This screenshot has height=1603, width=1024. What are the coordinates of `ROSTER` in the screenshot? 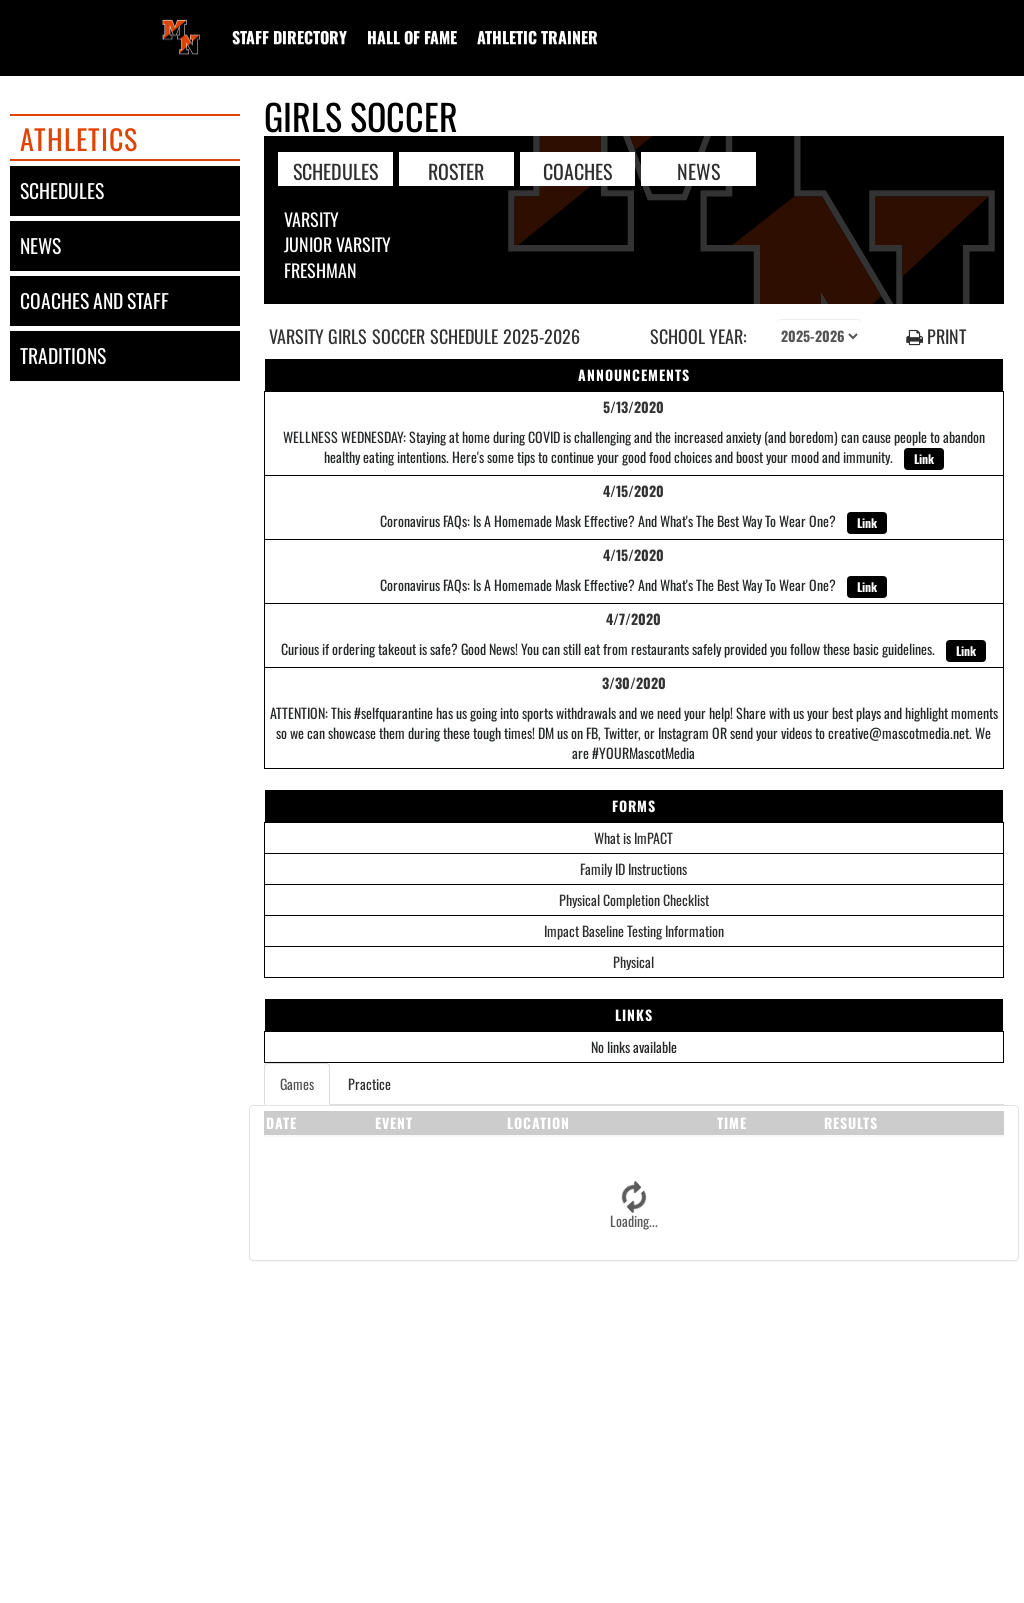 It's located at (456, 170).